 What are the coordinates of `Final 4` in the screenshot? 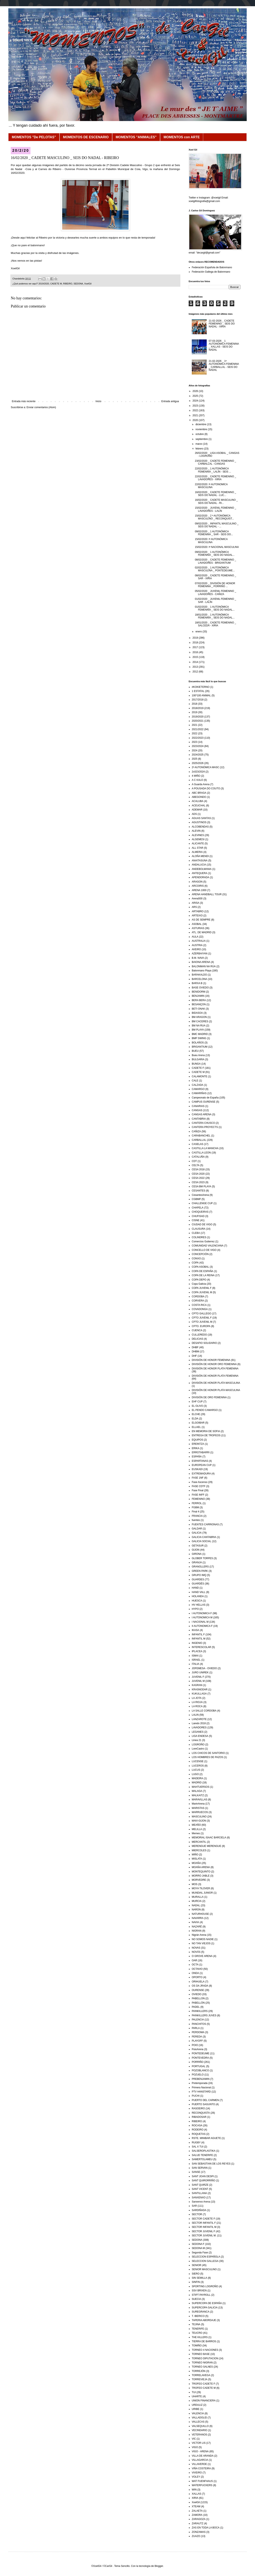 It's located at (195, 1511).